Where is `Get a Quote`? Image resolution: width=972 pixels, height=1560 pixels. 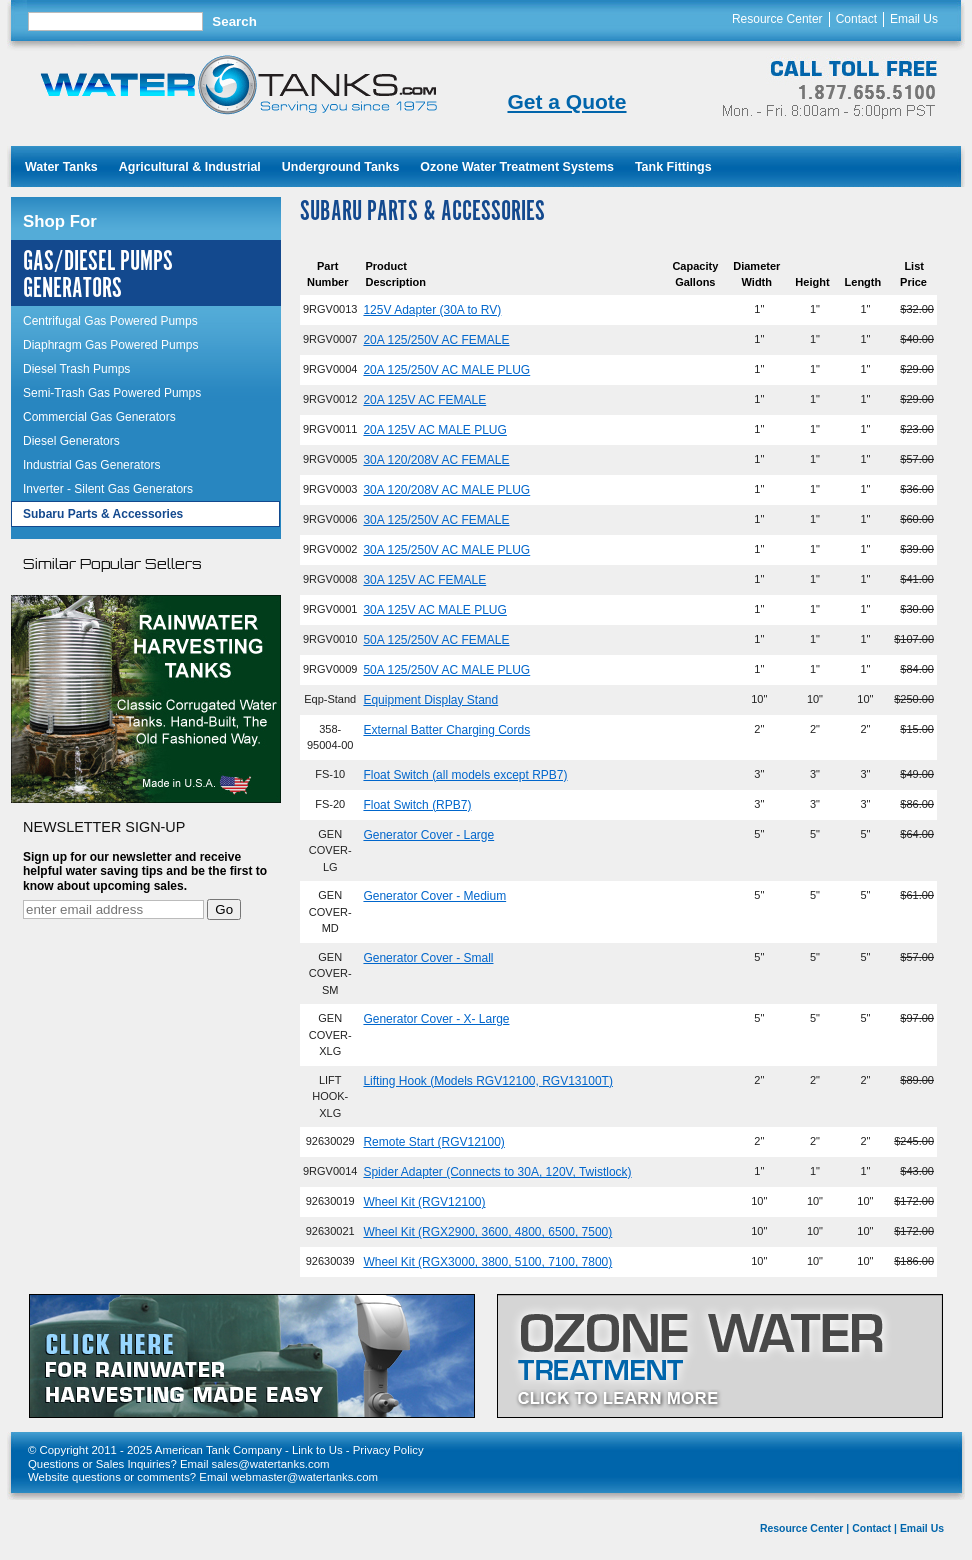 Get a Quote is located at coordinates (566, 101).